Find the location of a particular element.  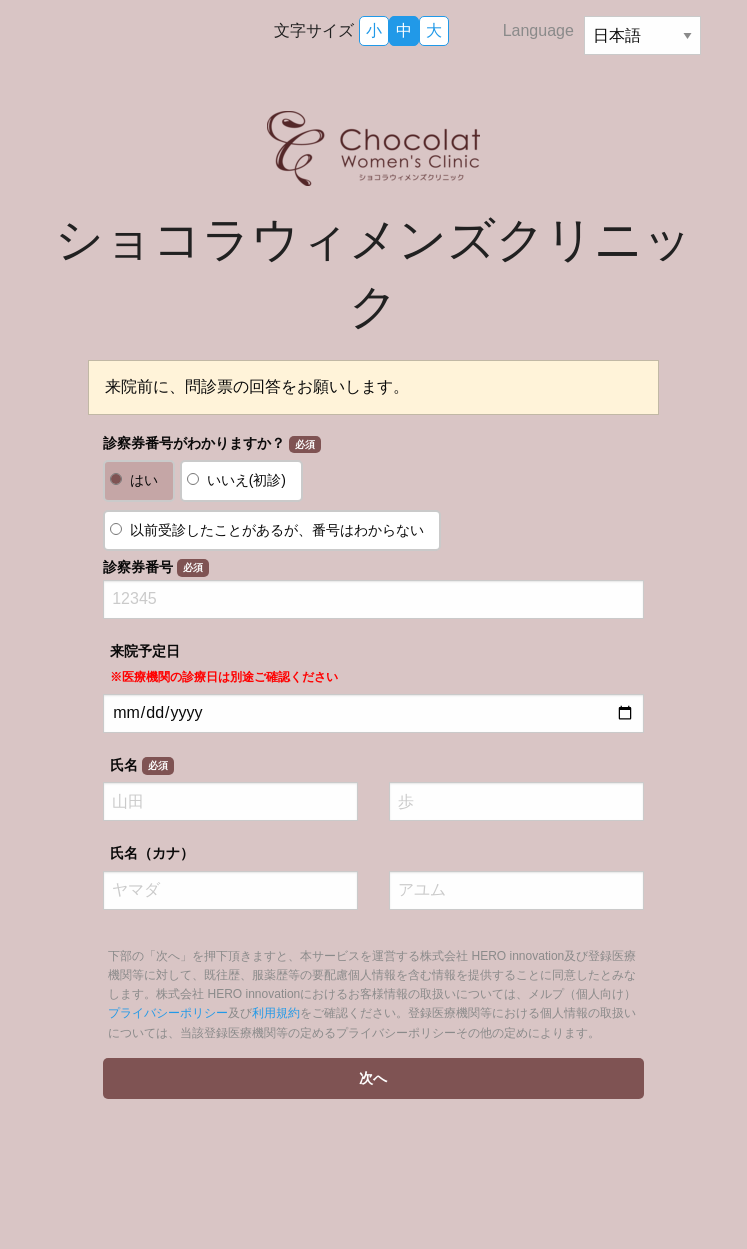

はい is located at coordinates (144, 480).